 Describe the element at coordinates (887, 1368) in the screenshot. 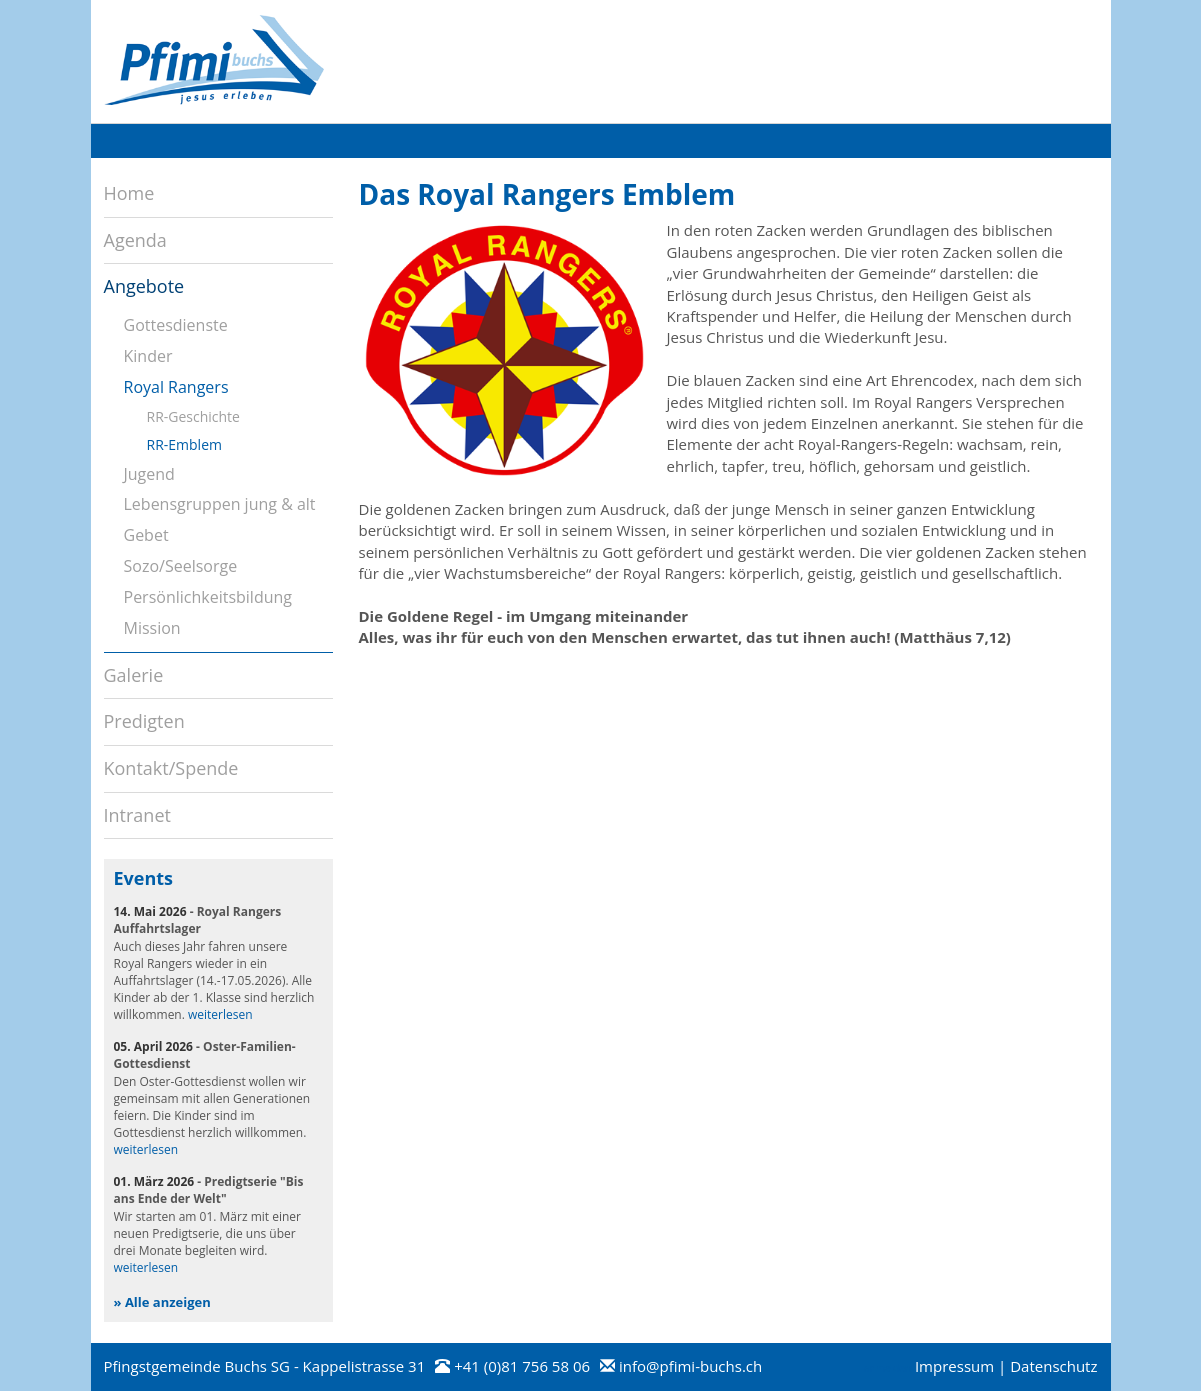

I see `anmelden` at that location.